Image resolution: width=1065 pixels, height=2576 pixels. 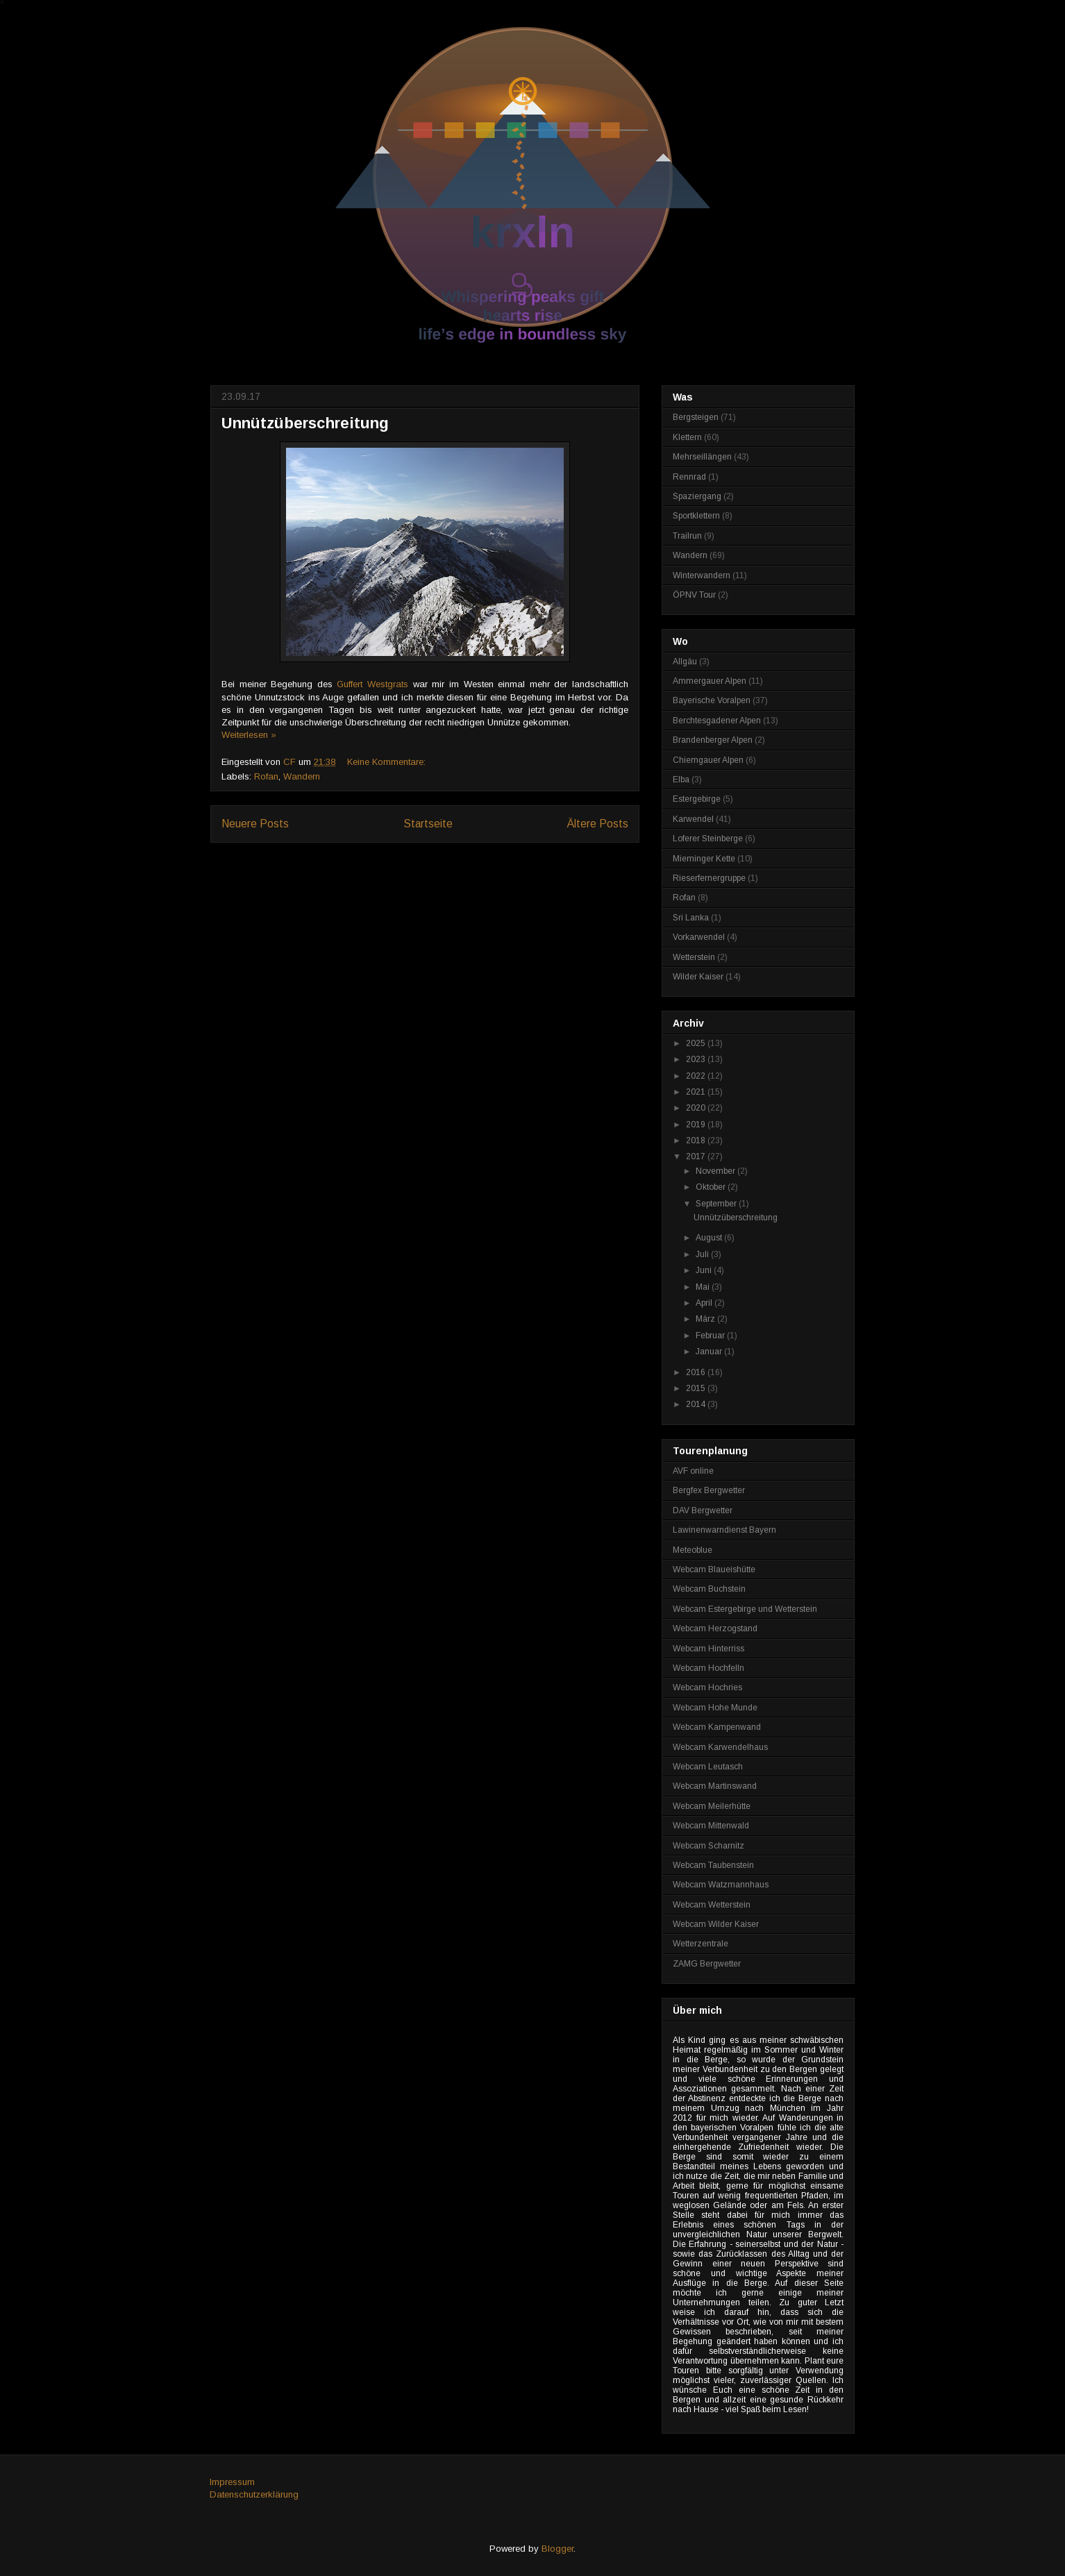 I want to click on Webcam Herzogstand, so click(x=715, y=1628).